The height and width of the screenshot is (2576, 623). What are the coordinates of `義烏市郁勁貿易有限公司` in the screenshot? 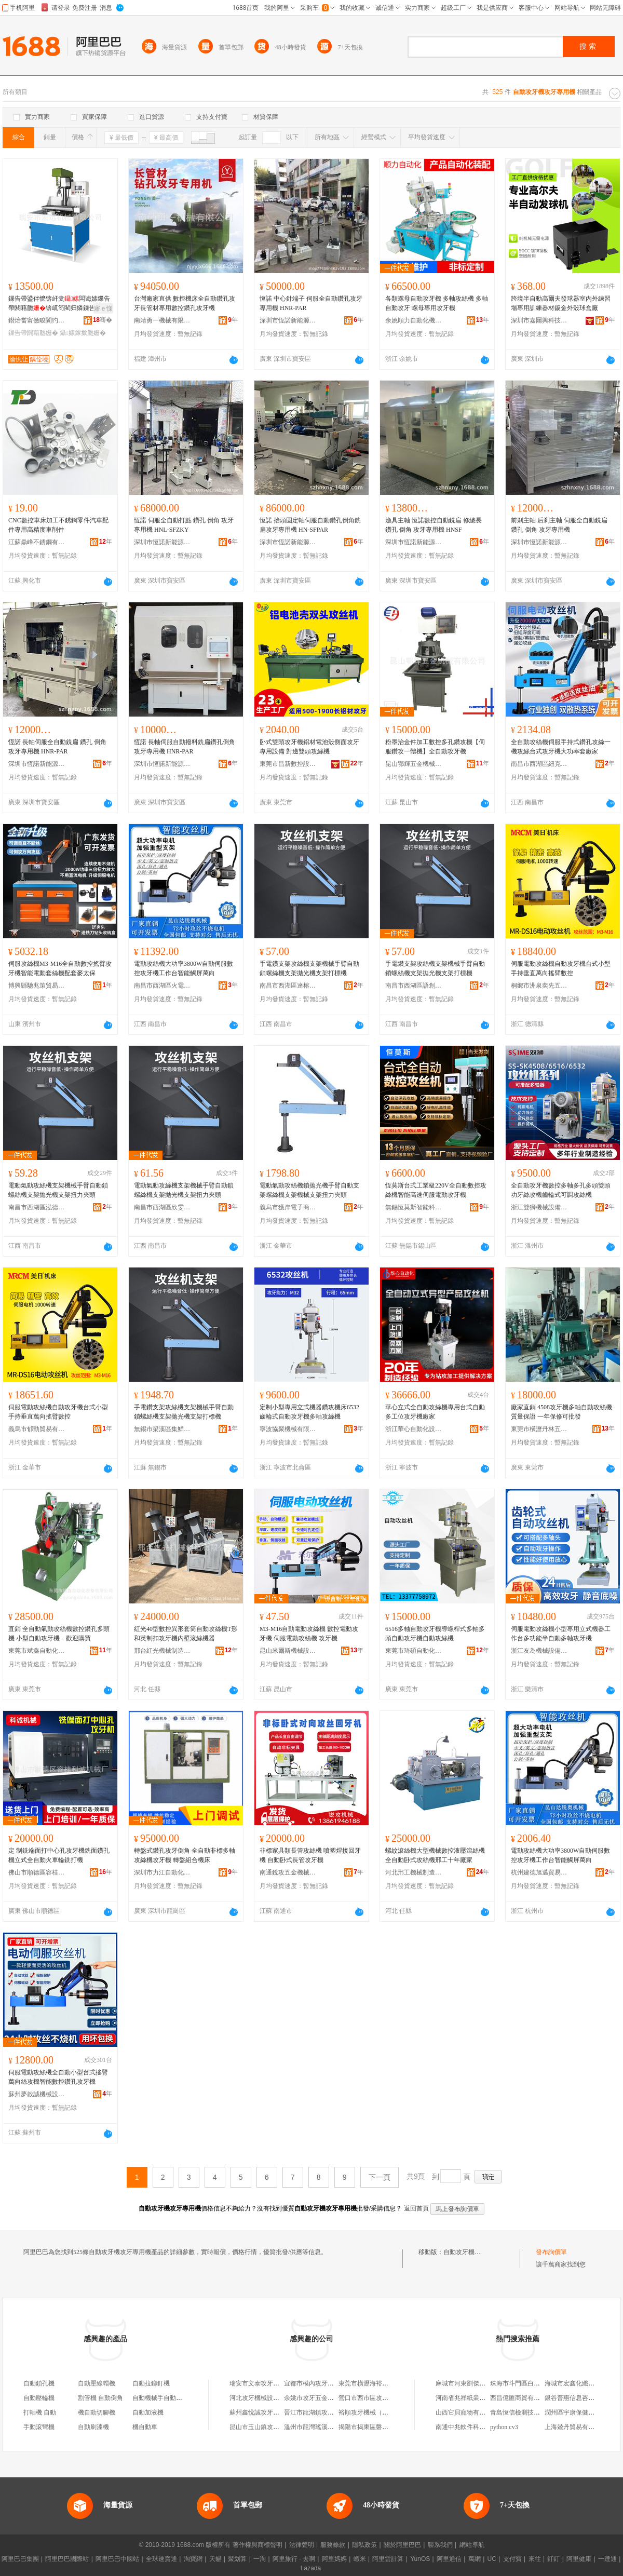 It's located at (36, 1429).